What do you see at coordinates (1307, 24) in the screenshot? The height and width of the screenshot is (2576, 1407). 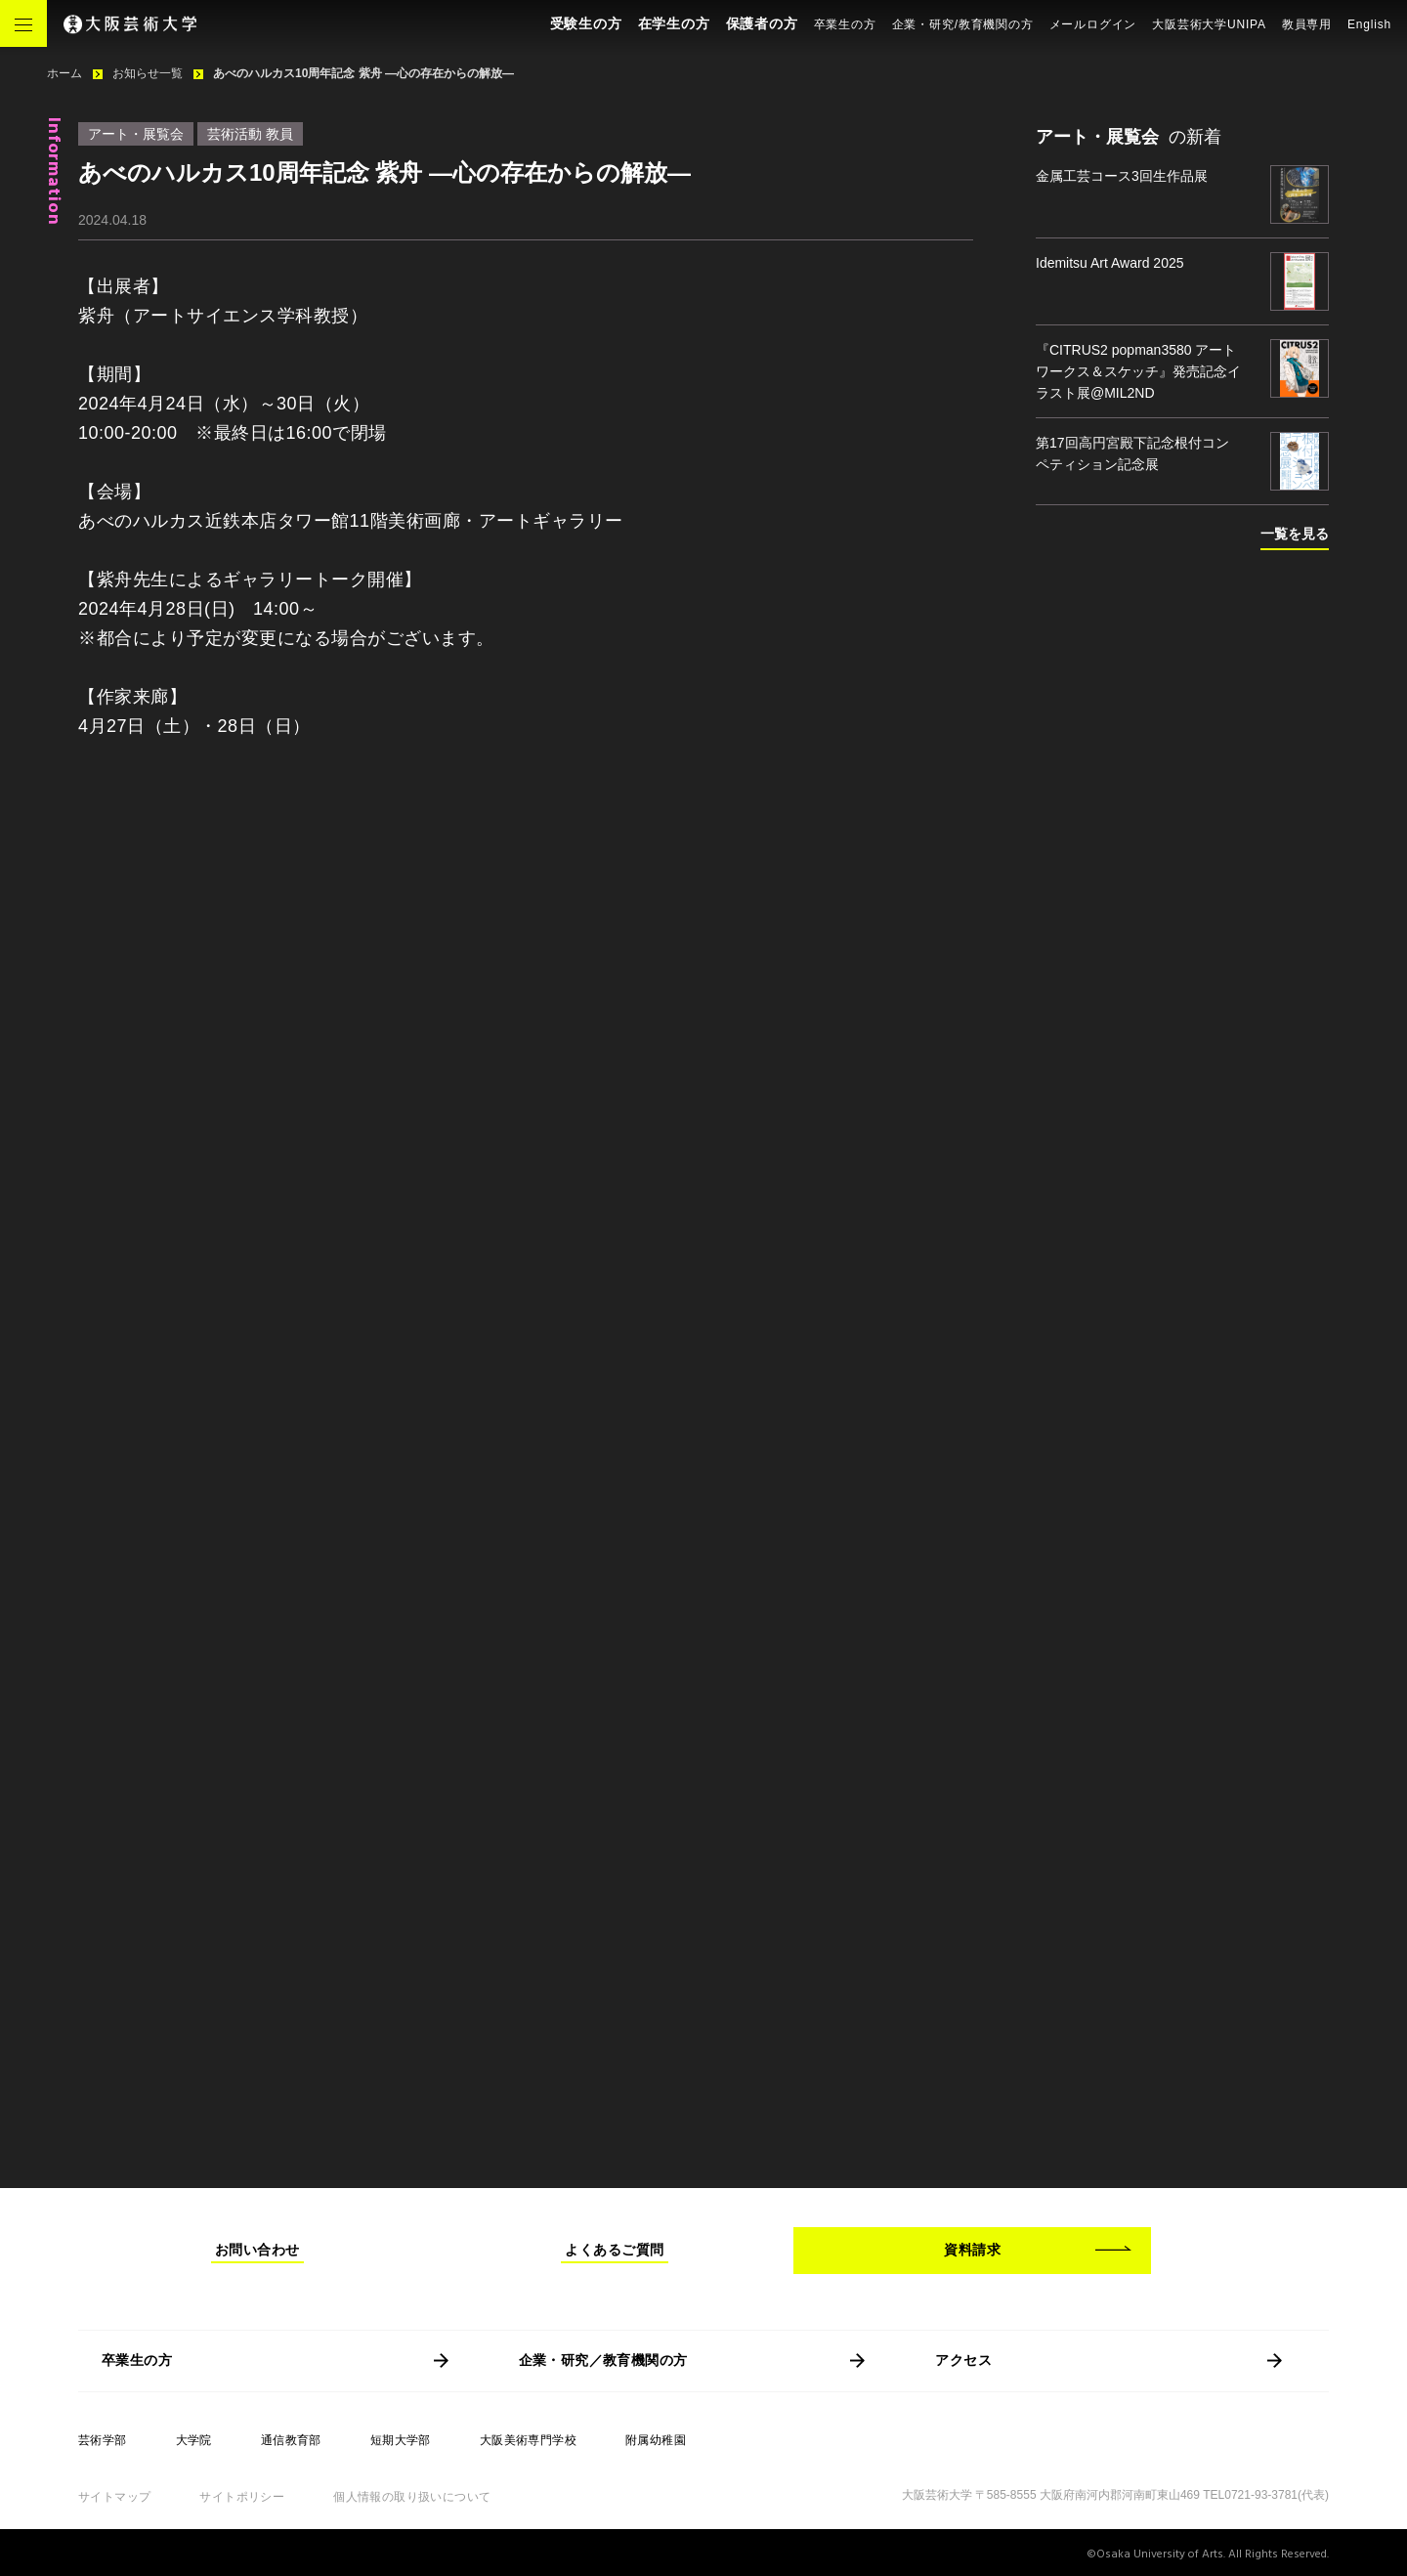 I see `教員専用` at bounding box center [1307, 24].